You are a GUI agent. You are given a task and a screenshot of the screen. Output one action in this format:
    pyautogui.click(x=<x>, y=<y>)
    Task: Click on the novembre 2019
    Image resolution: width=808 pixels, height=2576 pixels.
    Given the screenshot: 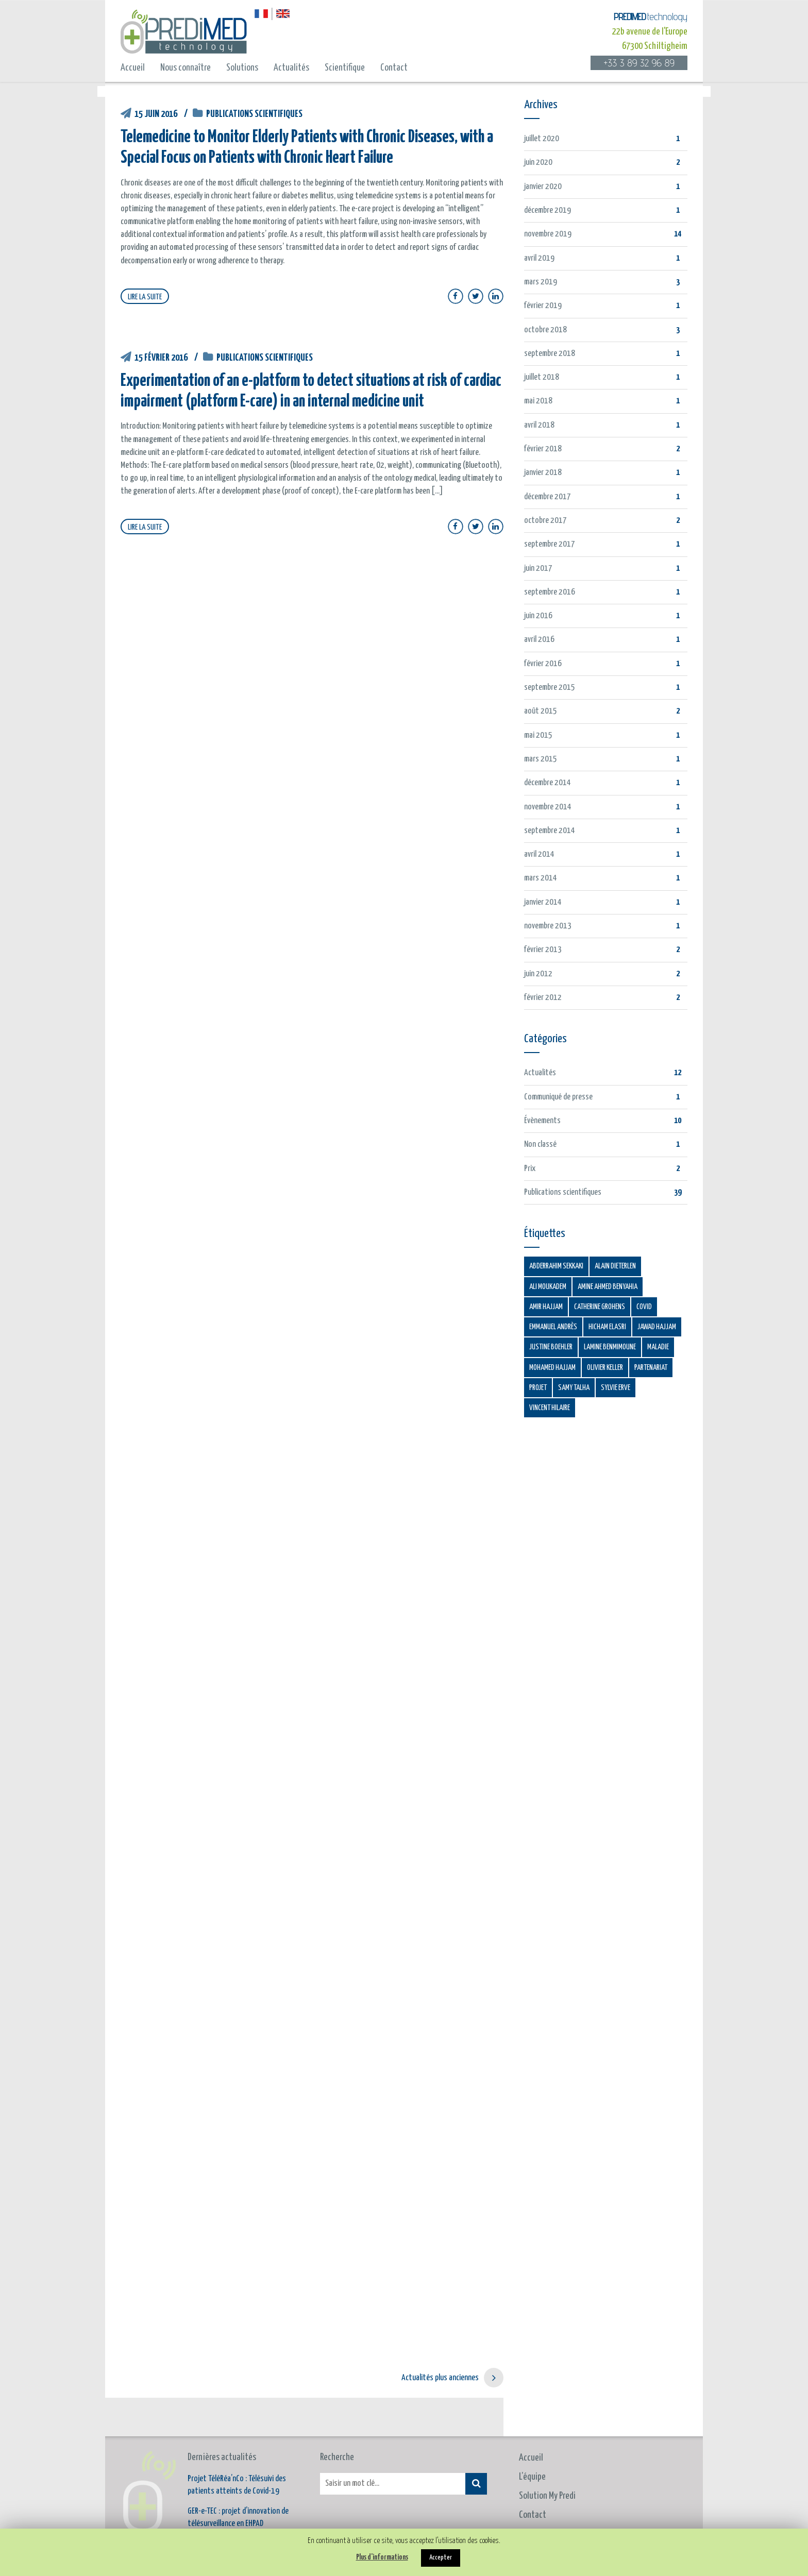 What is the action you would take?
    pyautogui.click(x=547, y=234)
    